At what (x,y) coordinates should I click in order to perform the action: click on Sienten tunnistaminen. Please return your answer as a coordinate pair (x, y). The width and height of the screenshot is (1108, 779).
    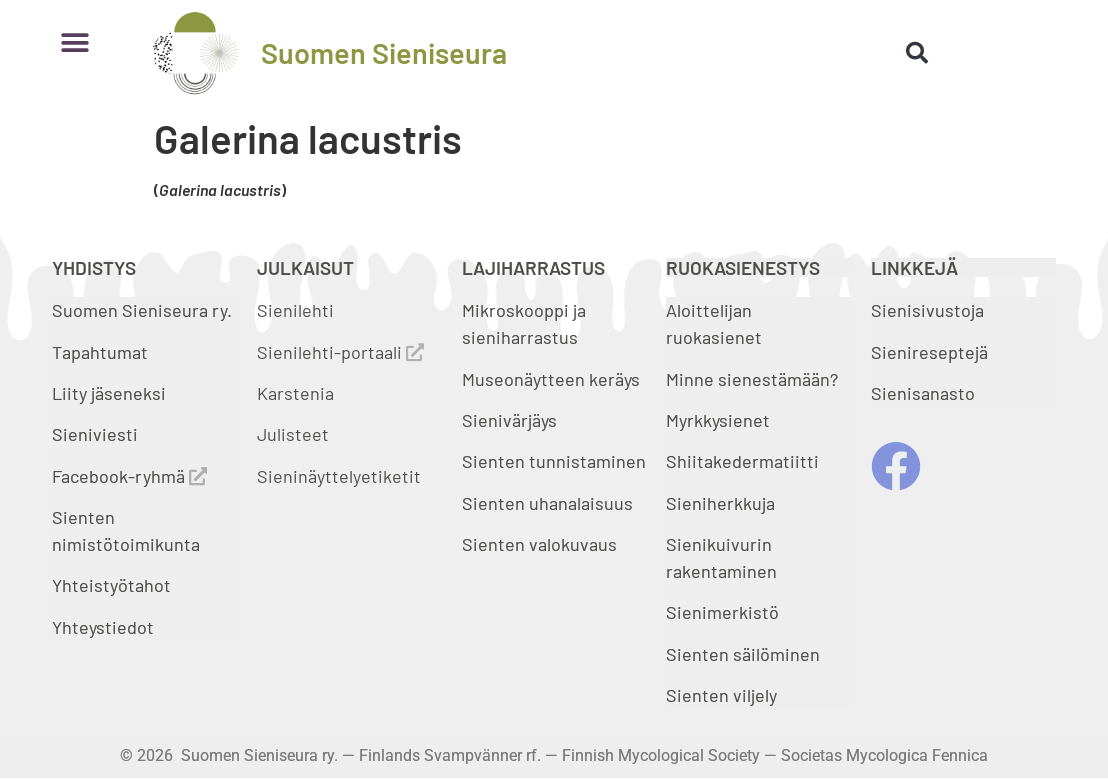
    Looking at the image, I should click on (554, 461).